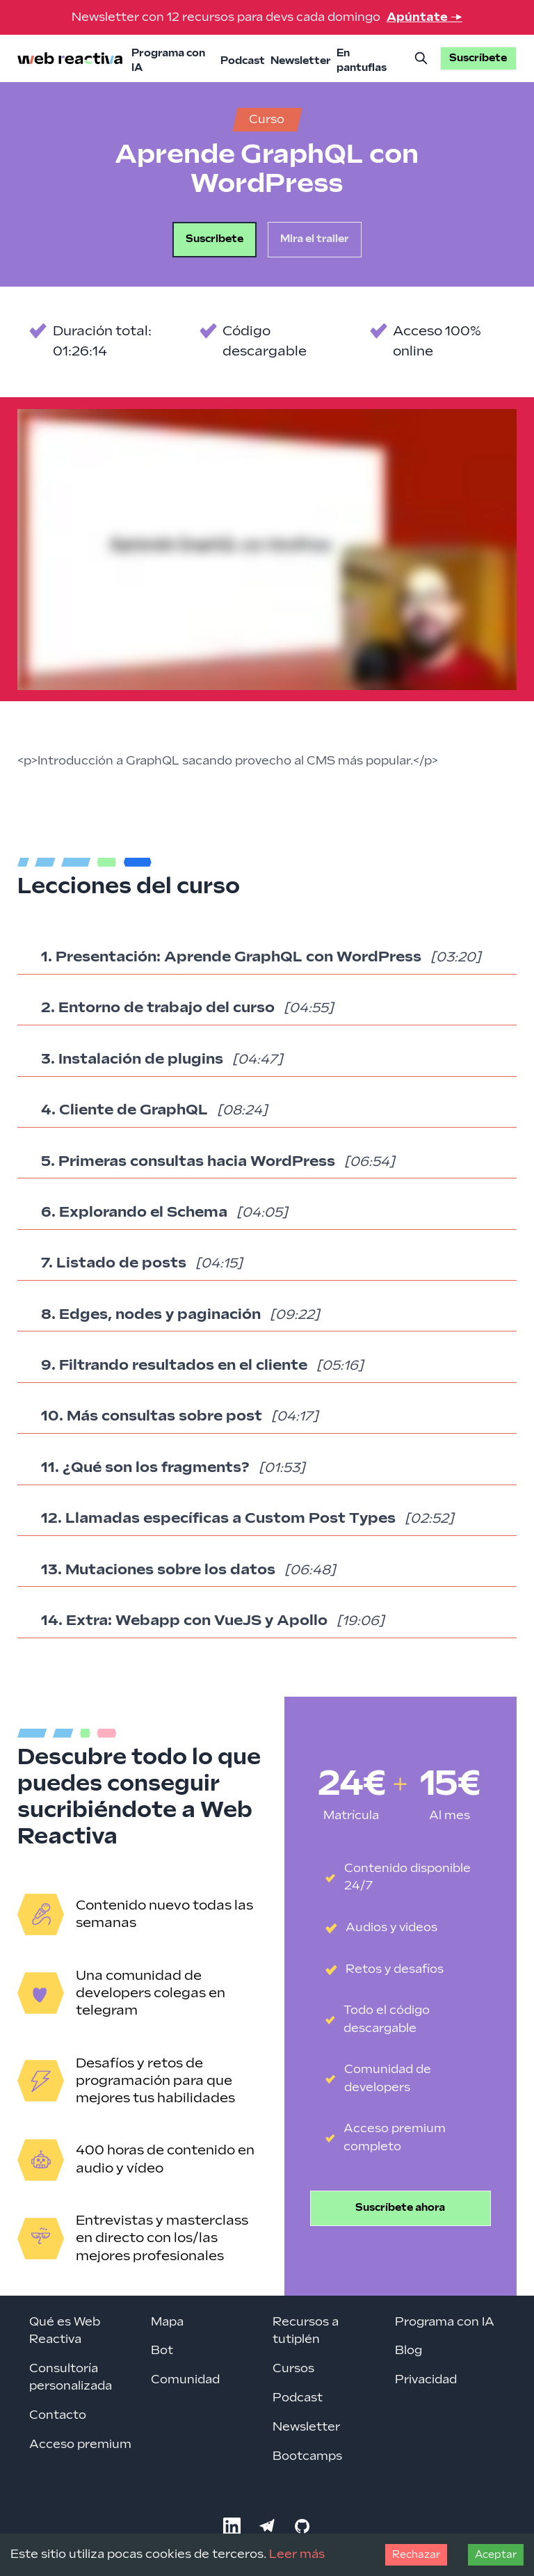 The height and width of the screenshot is (2576, 534). I want to click on Bootcamps, so click(307, 2456).